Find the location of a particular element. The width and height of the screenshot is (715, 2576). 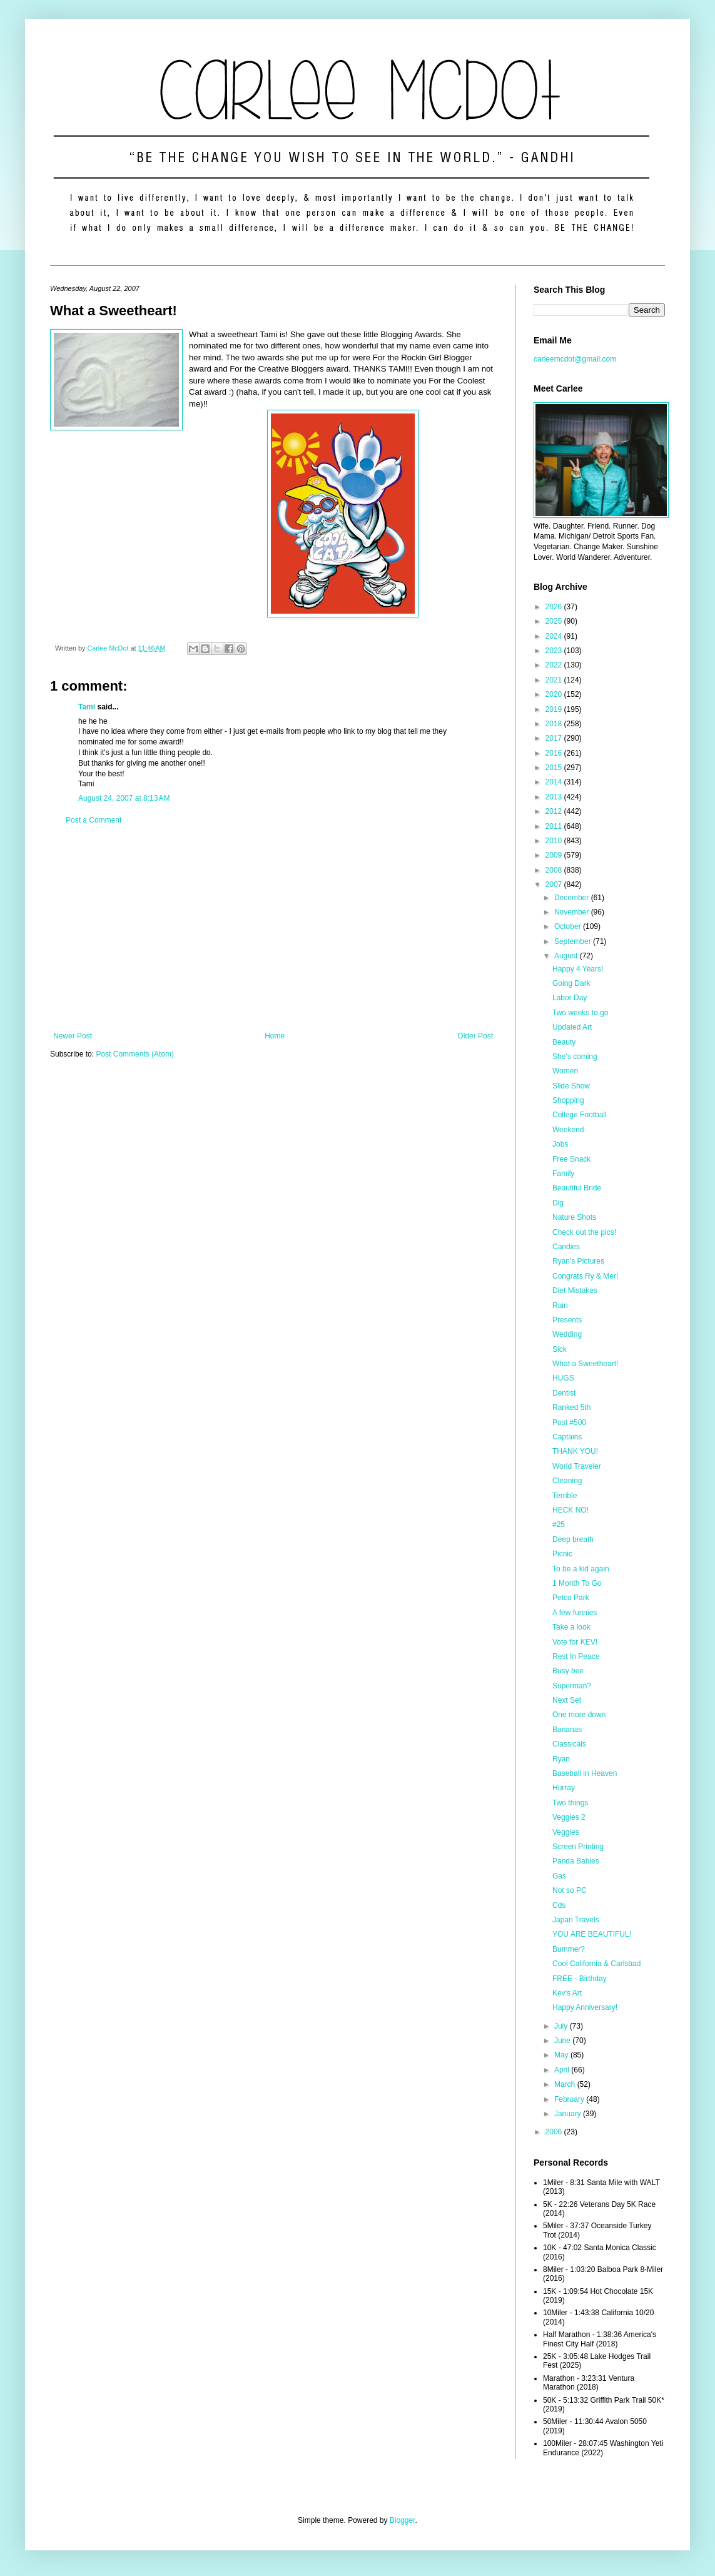

THANK YOU! is located at coordinates (575, 1451).